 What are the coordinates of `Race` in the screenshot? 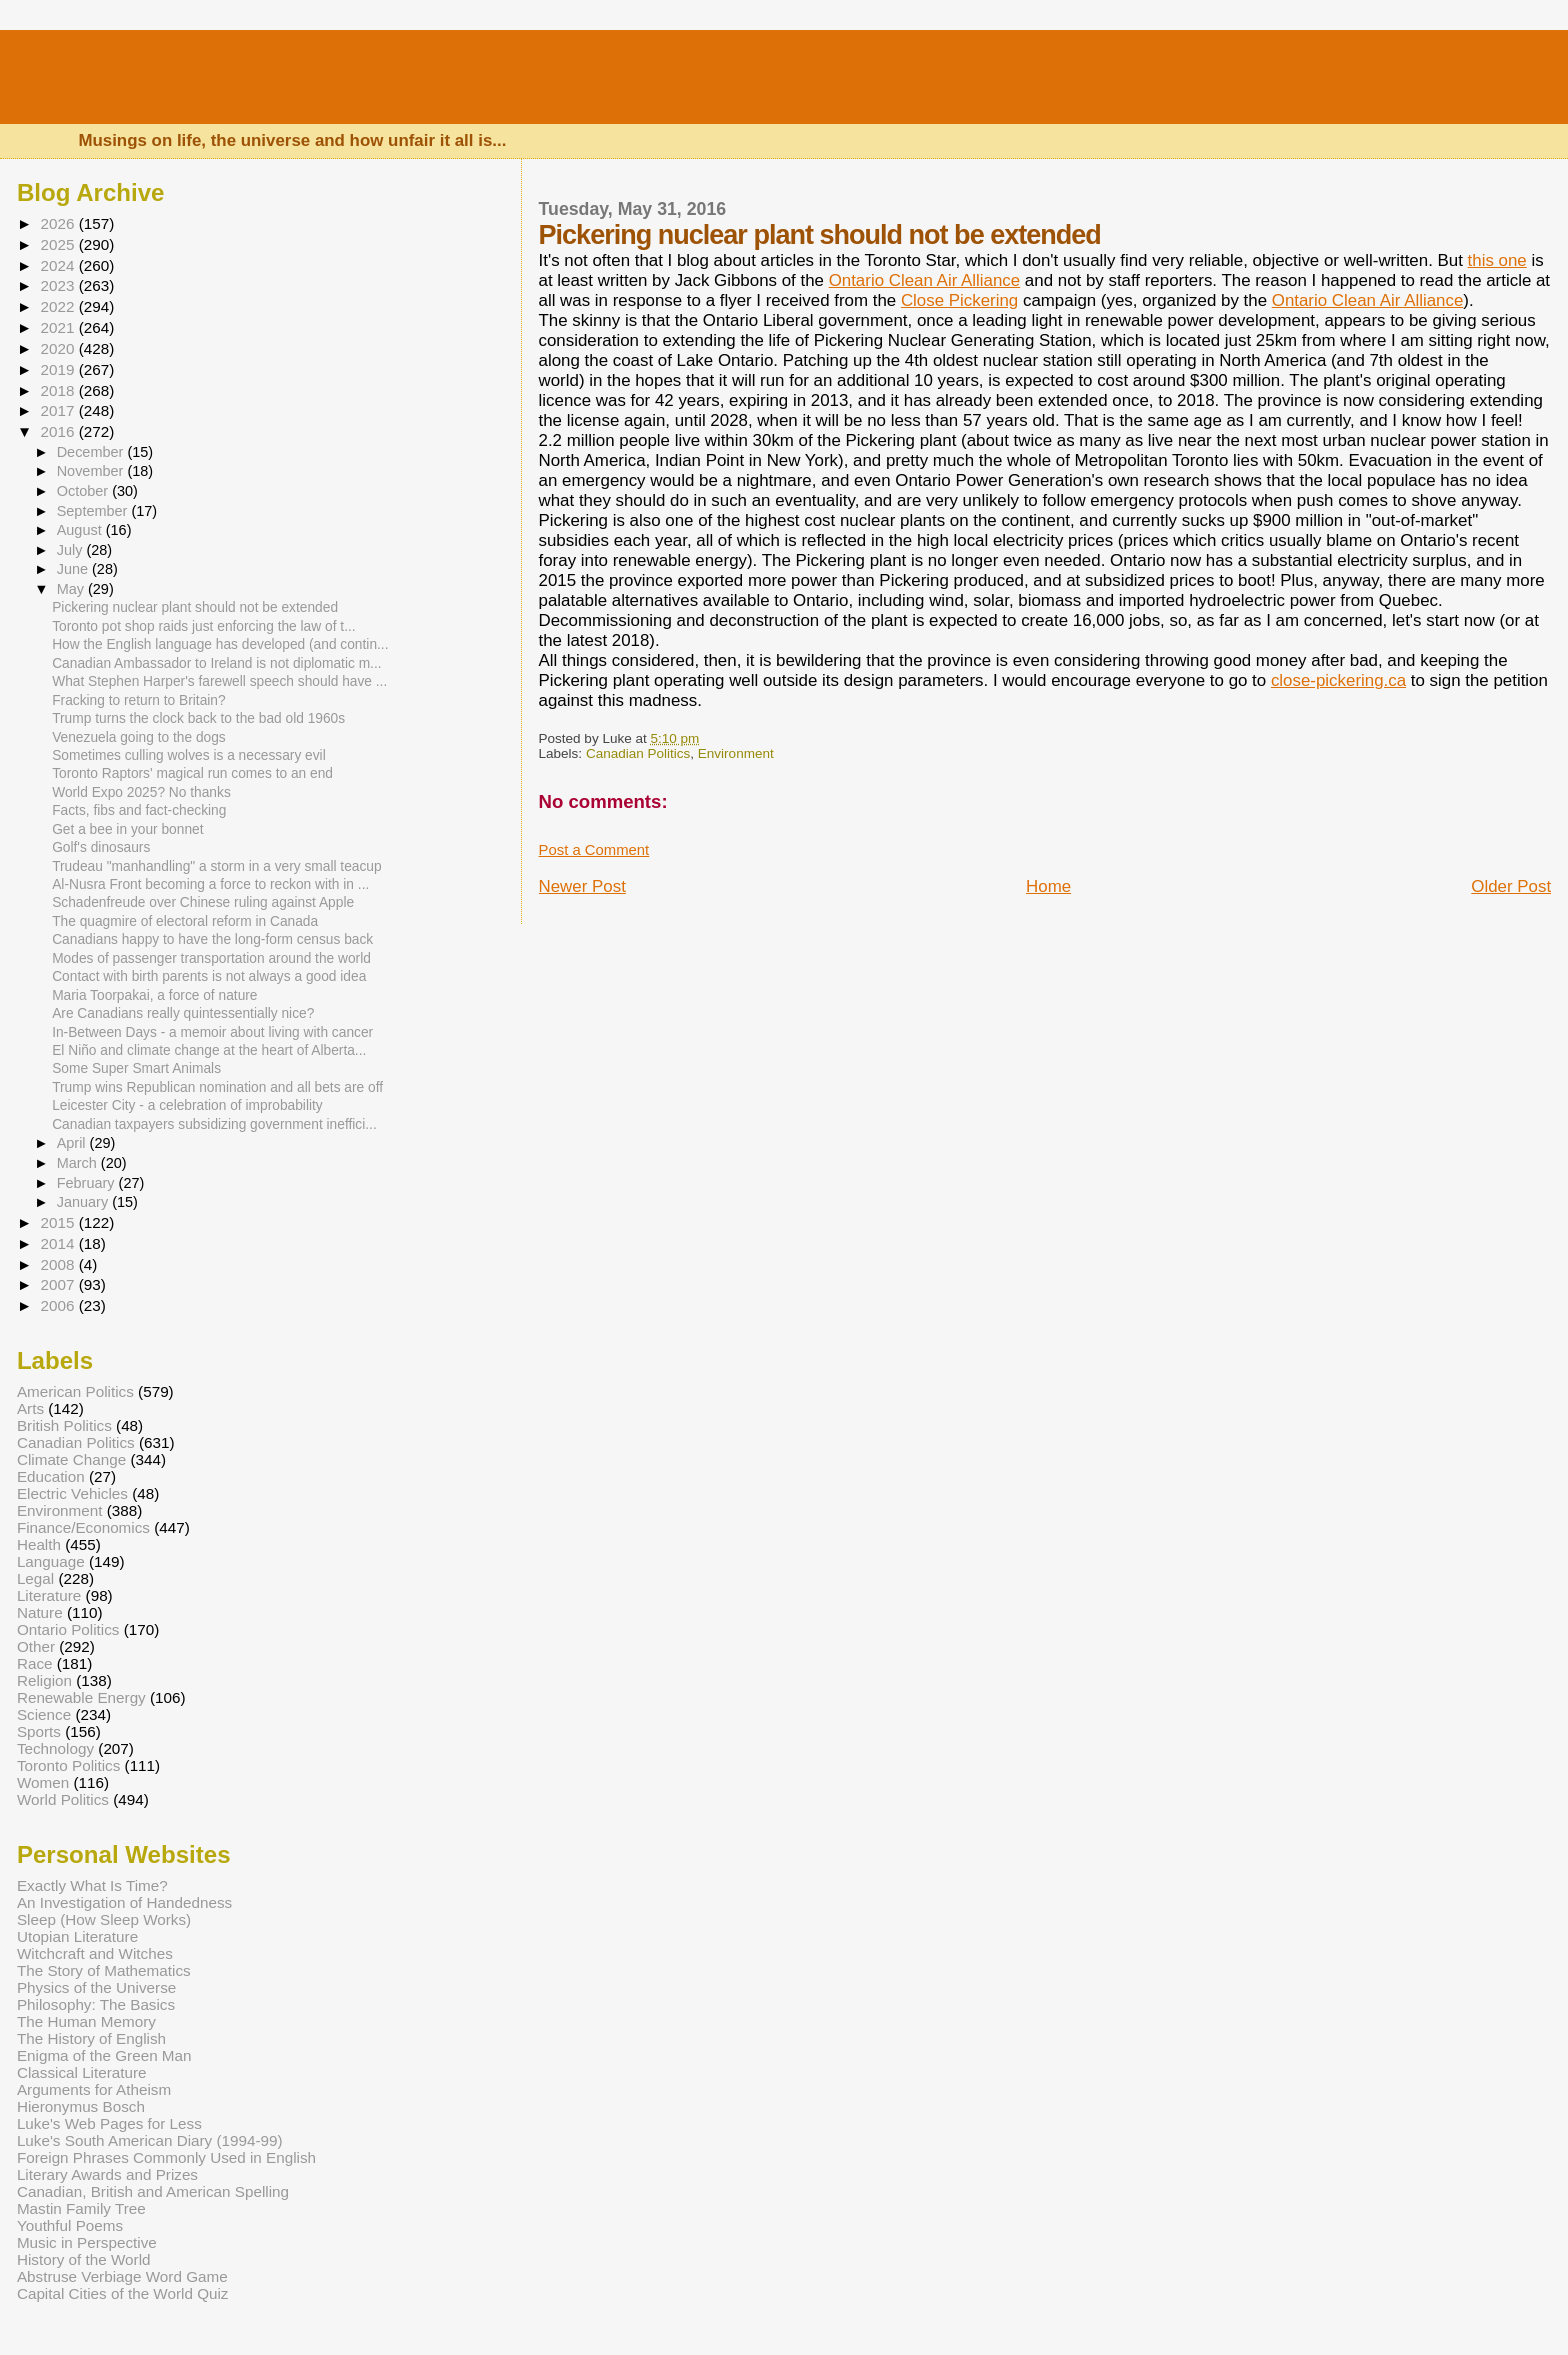 It's located at (35, 1663).